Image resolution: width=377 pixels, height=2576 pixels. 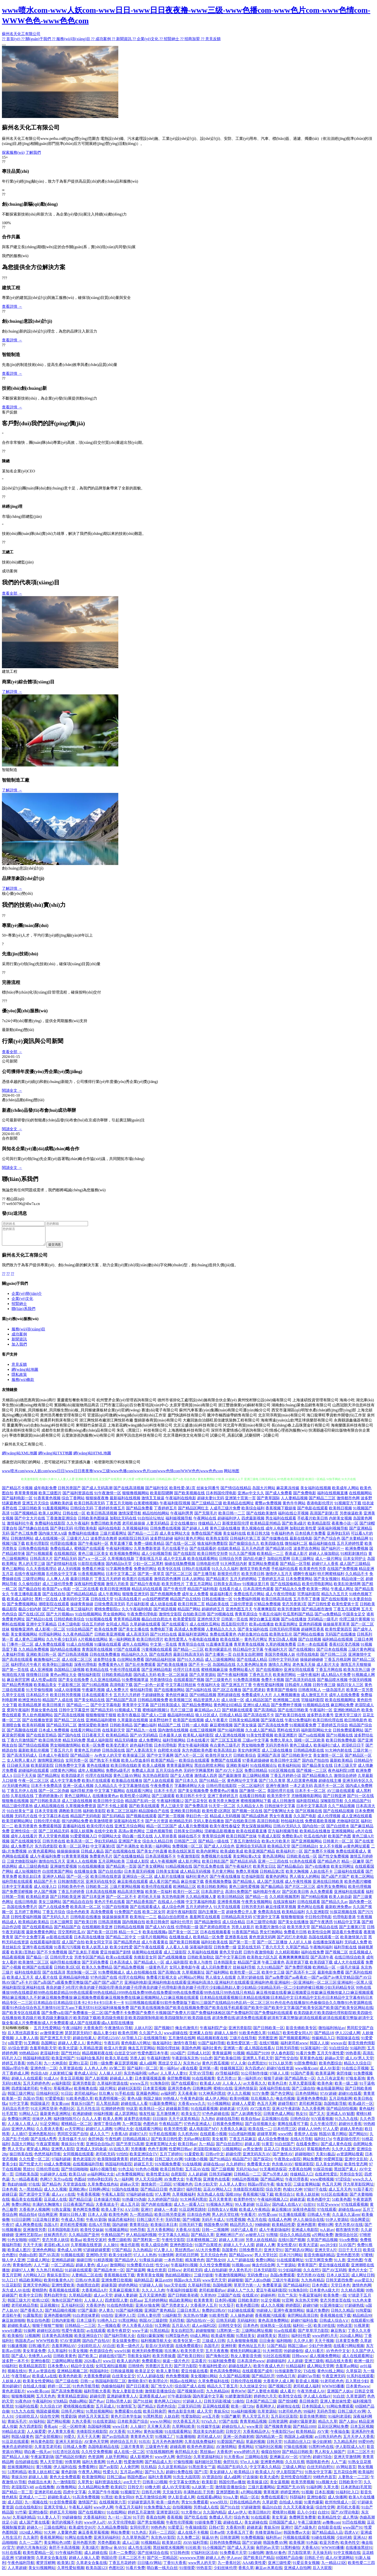 What do you see at coordinates (15, 2047) in the screenshot?
I see `ts陈雯雯` at bounding box center [15, 2047].